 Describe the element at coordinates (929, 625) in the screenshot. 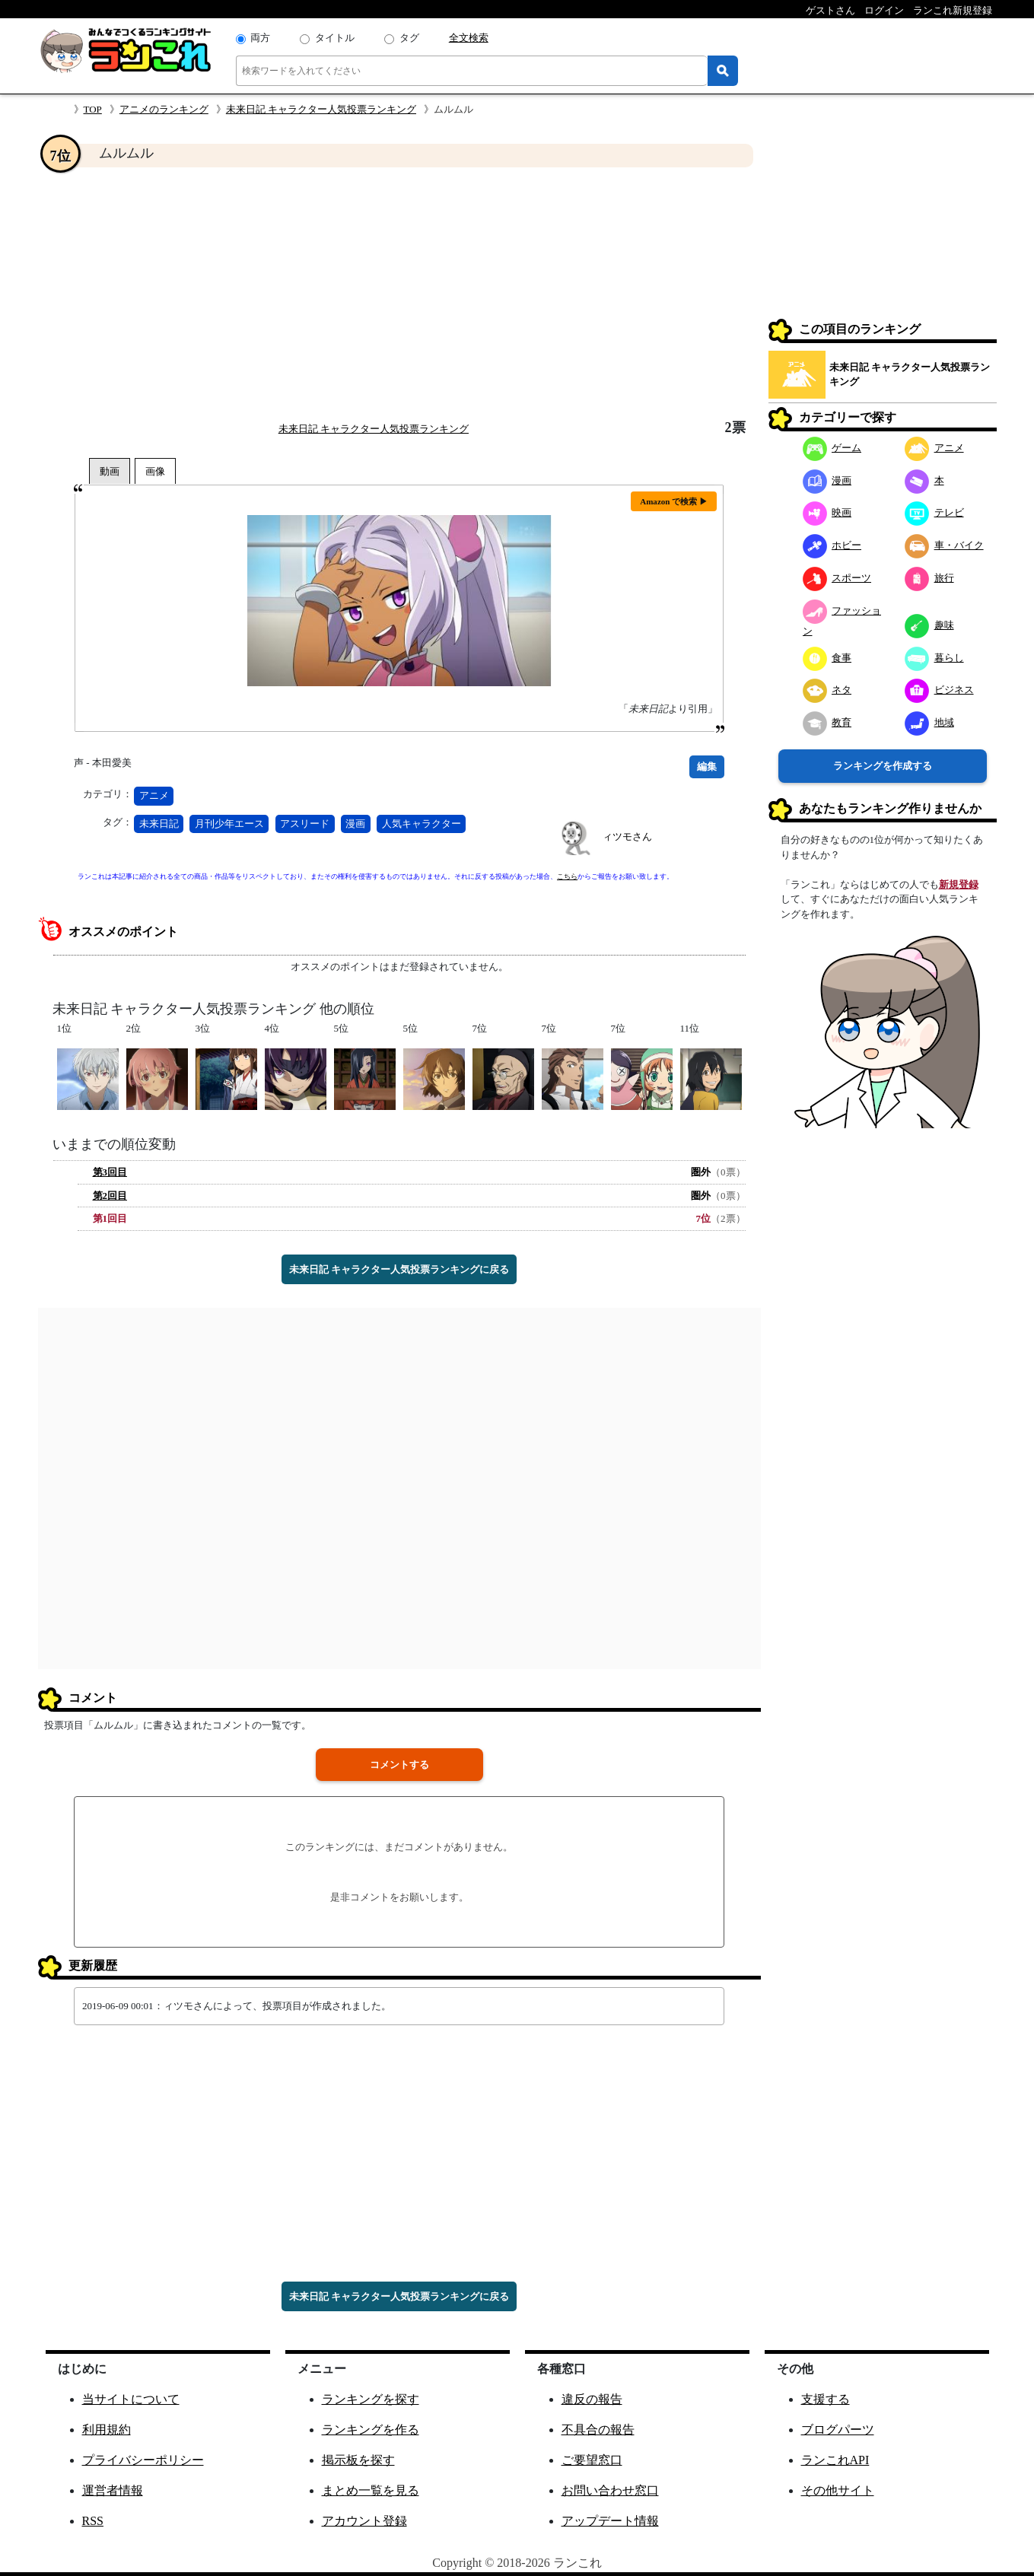

I see `趣味` at that location.